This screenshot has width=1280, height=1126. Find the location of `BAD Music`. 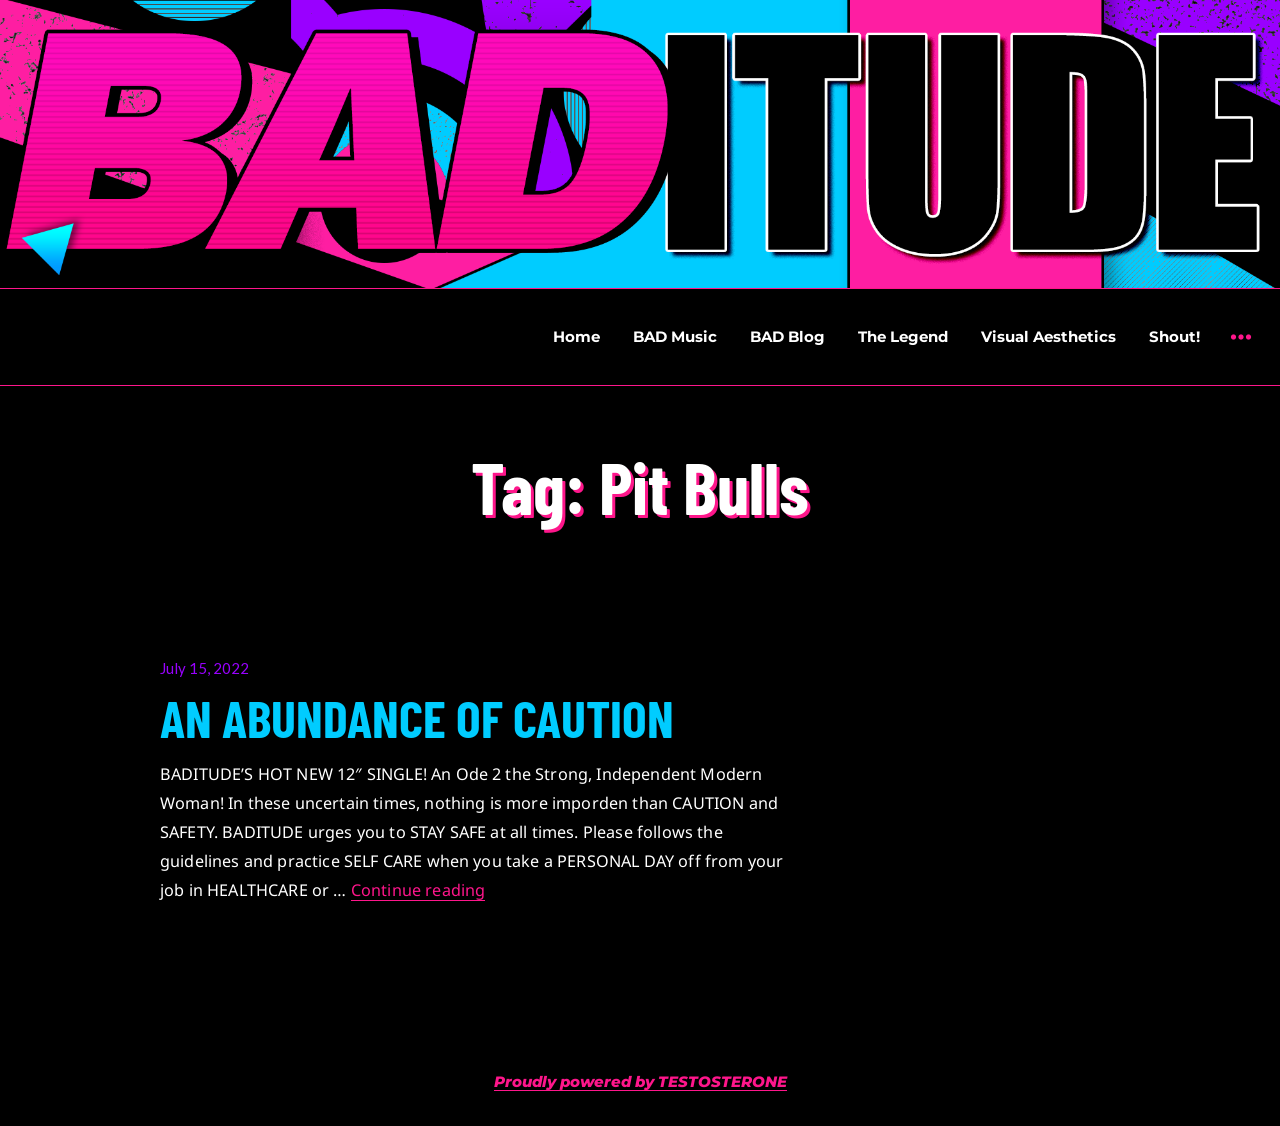

BAD Music is located at coordinates (675, 336).